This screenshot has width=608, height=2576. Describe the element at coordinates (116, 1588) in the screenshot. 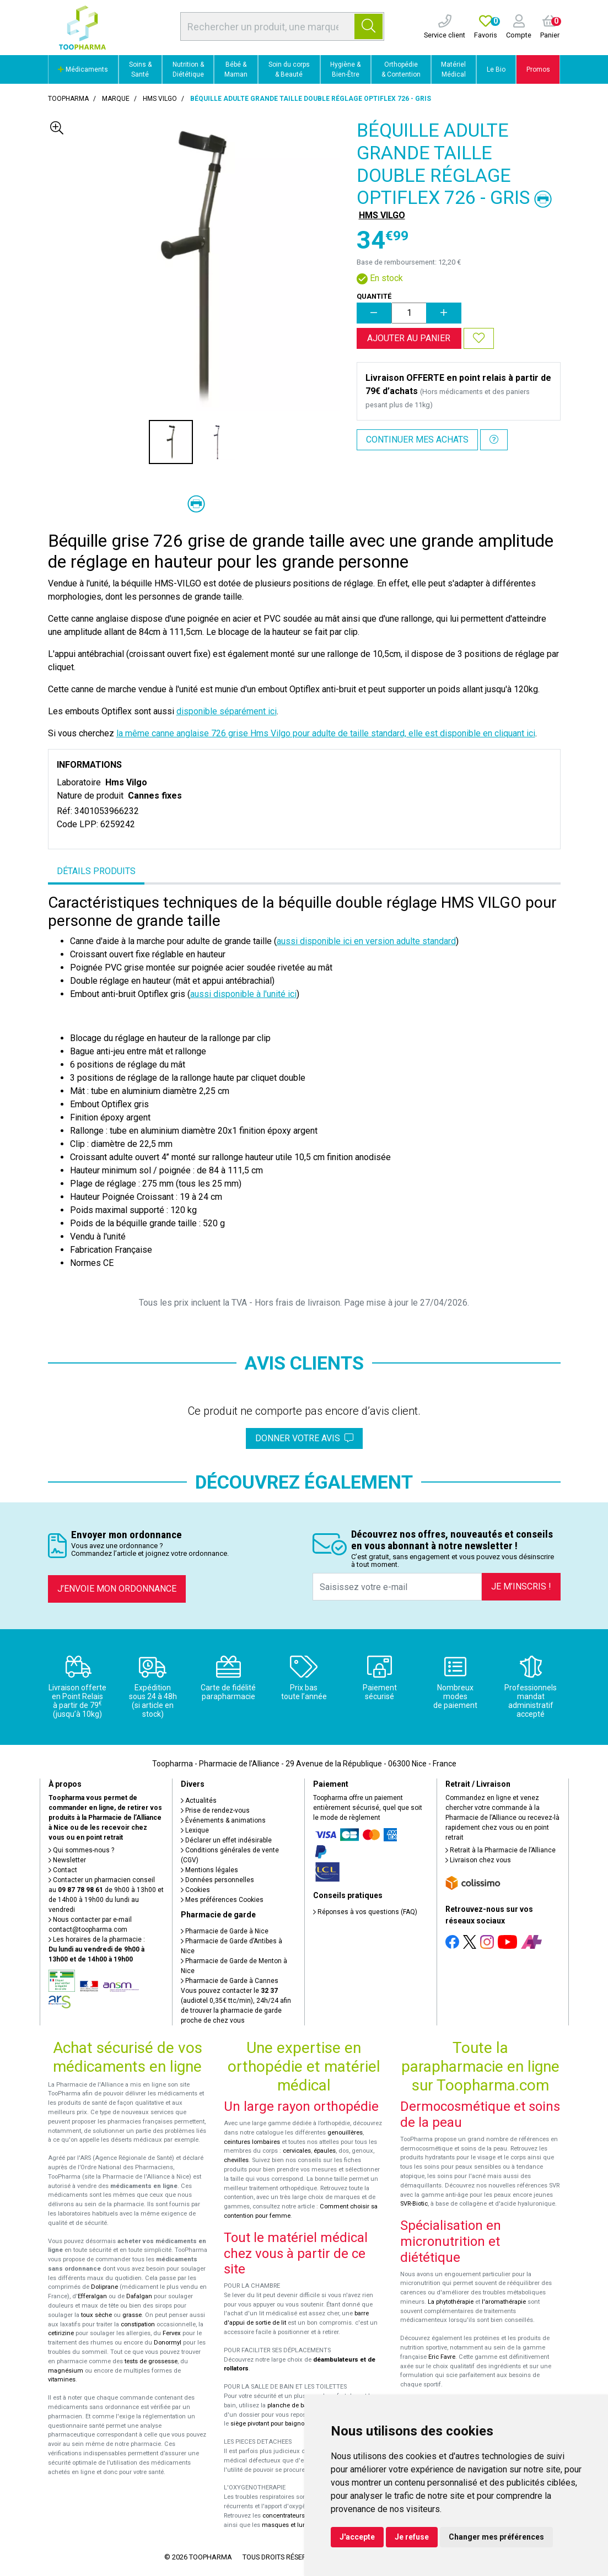

I see `J’envoie mon ordonnance` at that location.